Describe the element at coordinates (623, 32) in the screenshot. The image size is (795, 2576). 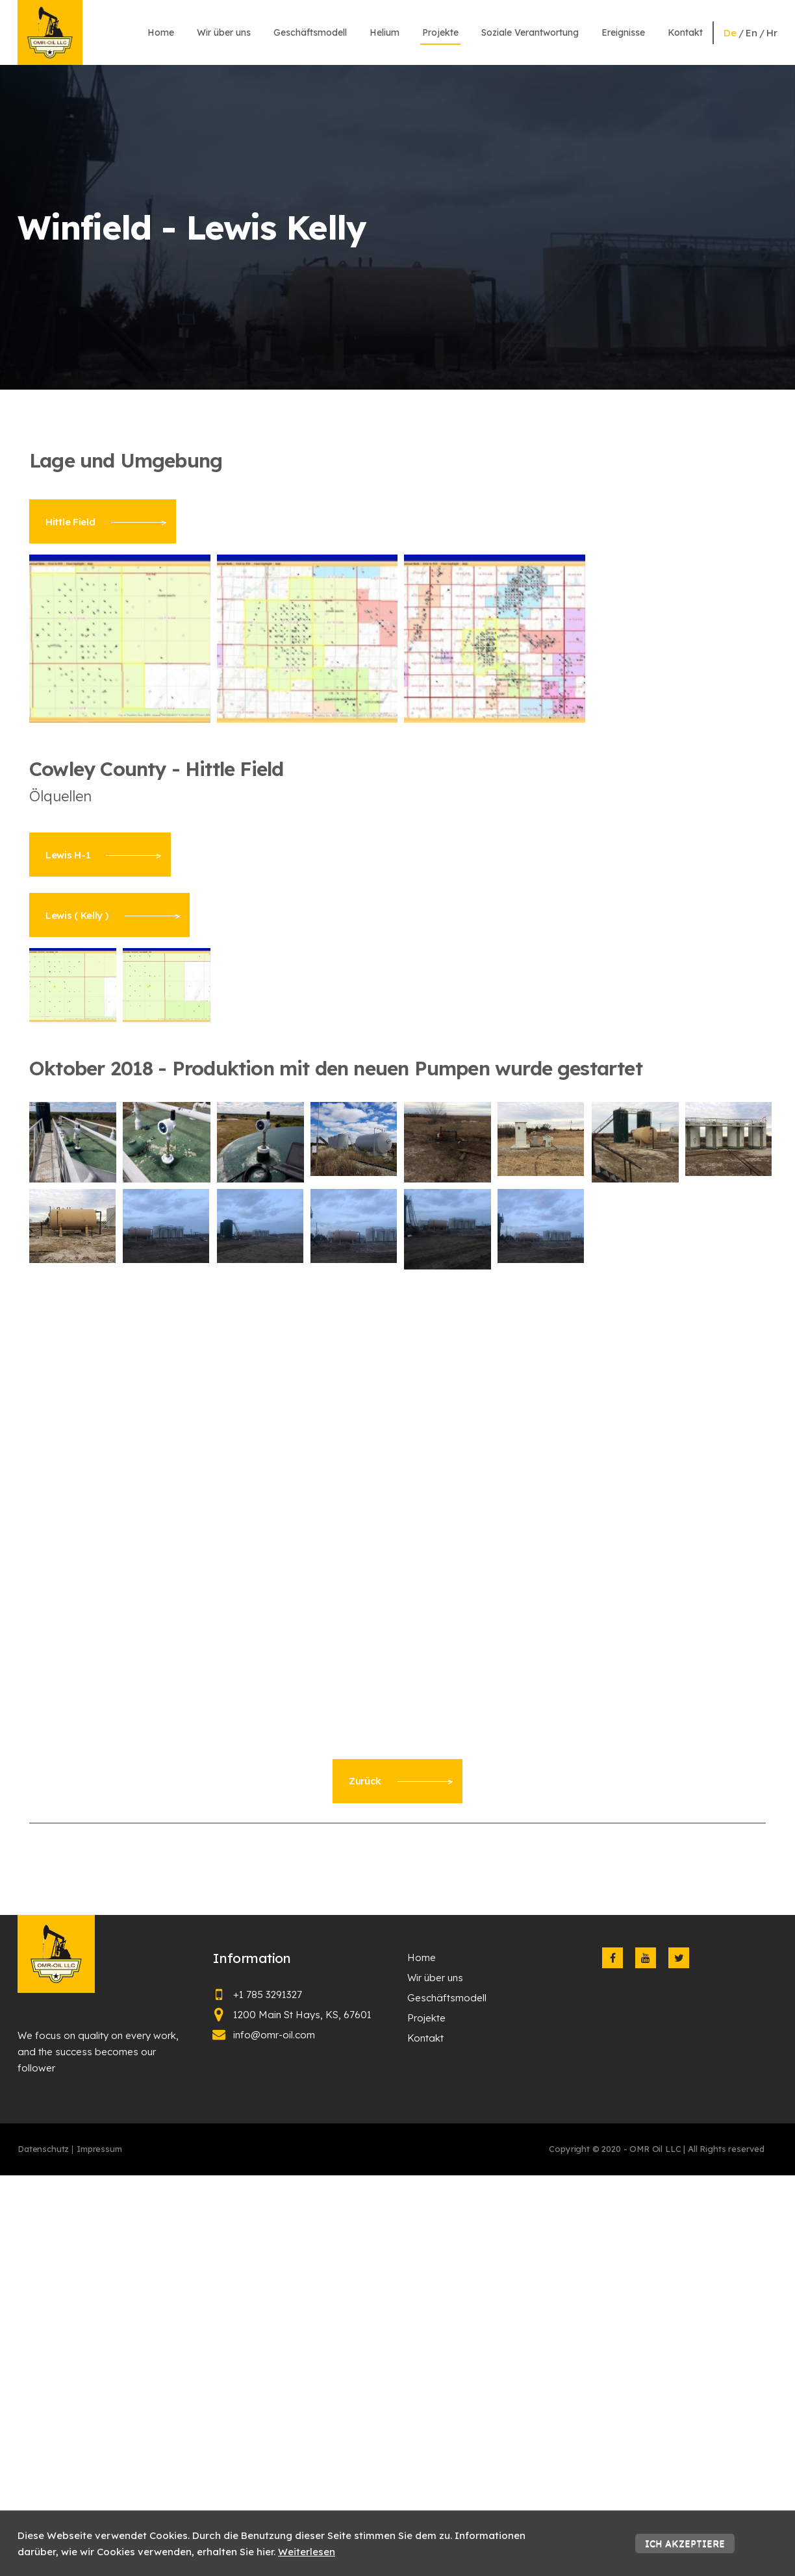
I see `Ereignisse` at that location.